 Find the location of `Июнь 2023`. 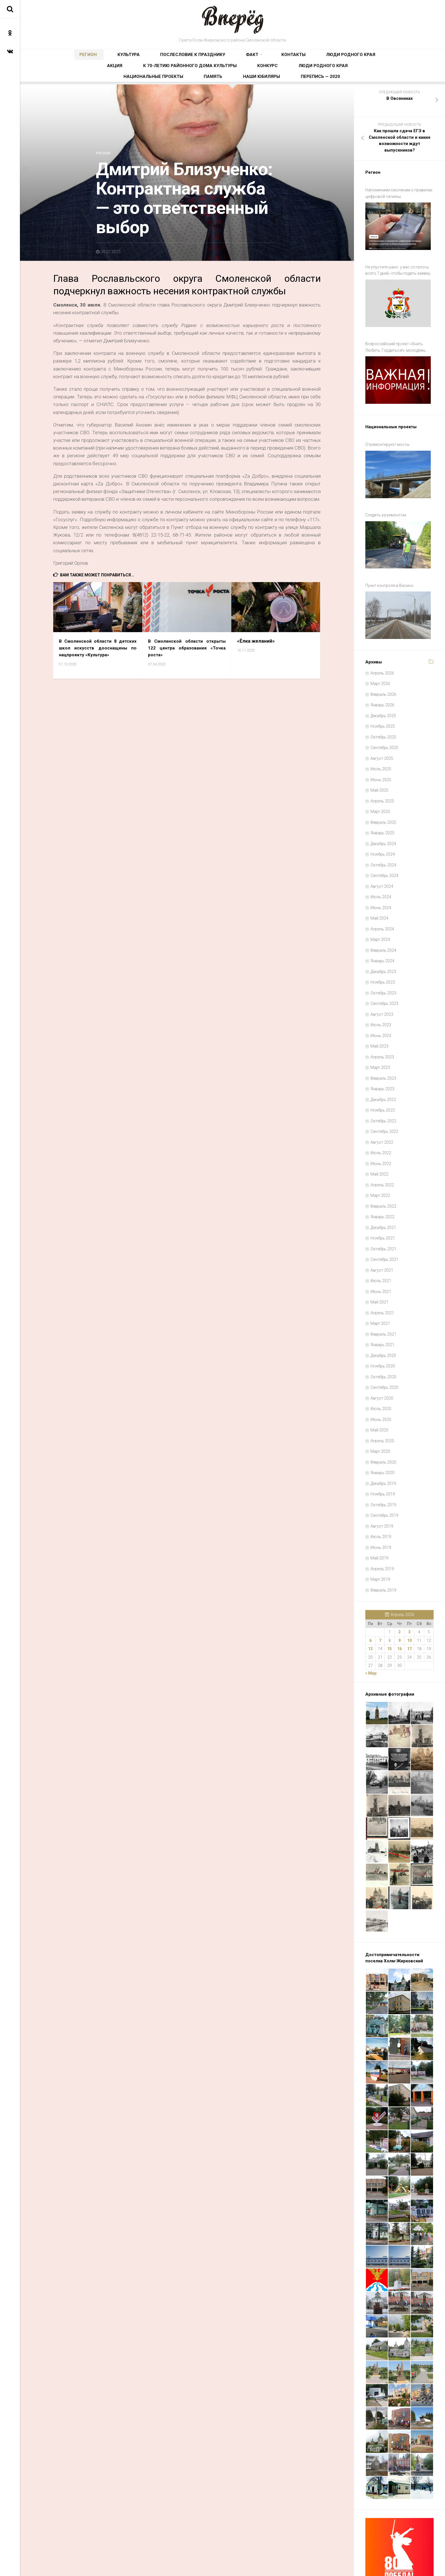

Июнь 2023 is located at coordinates (380, 999).